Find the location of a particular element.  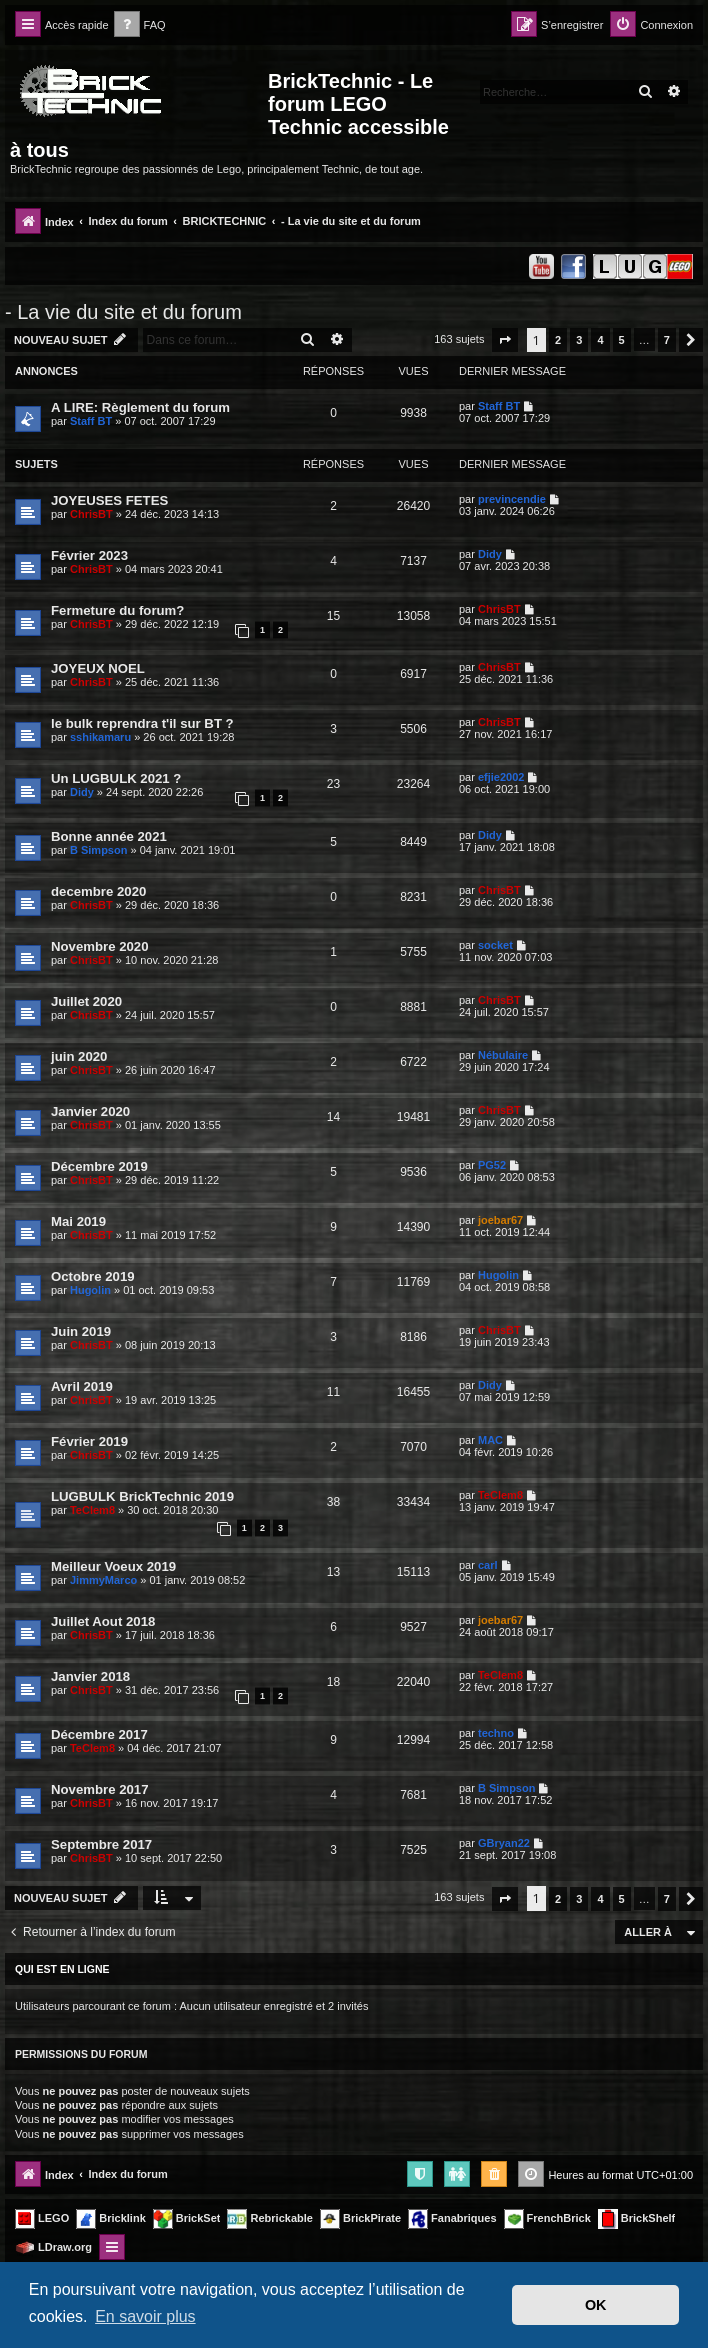

sshikamaru is located at coordinates (100, 737).